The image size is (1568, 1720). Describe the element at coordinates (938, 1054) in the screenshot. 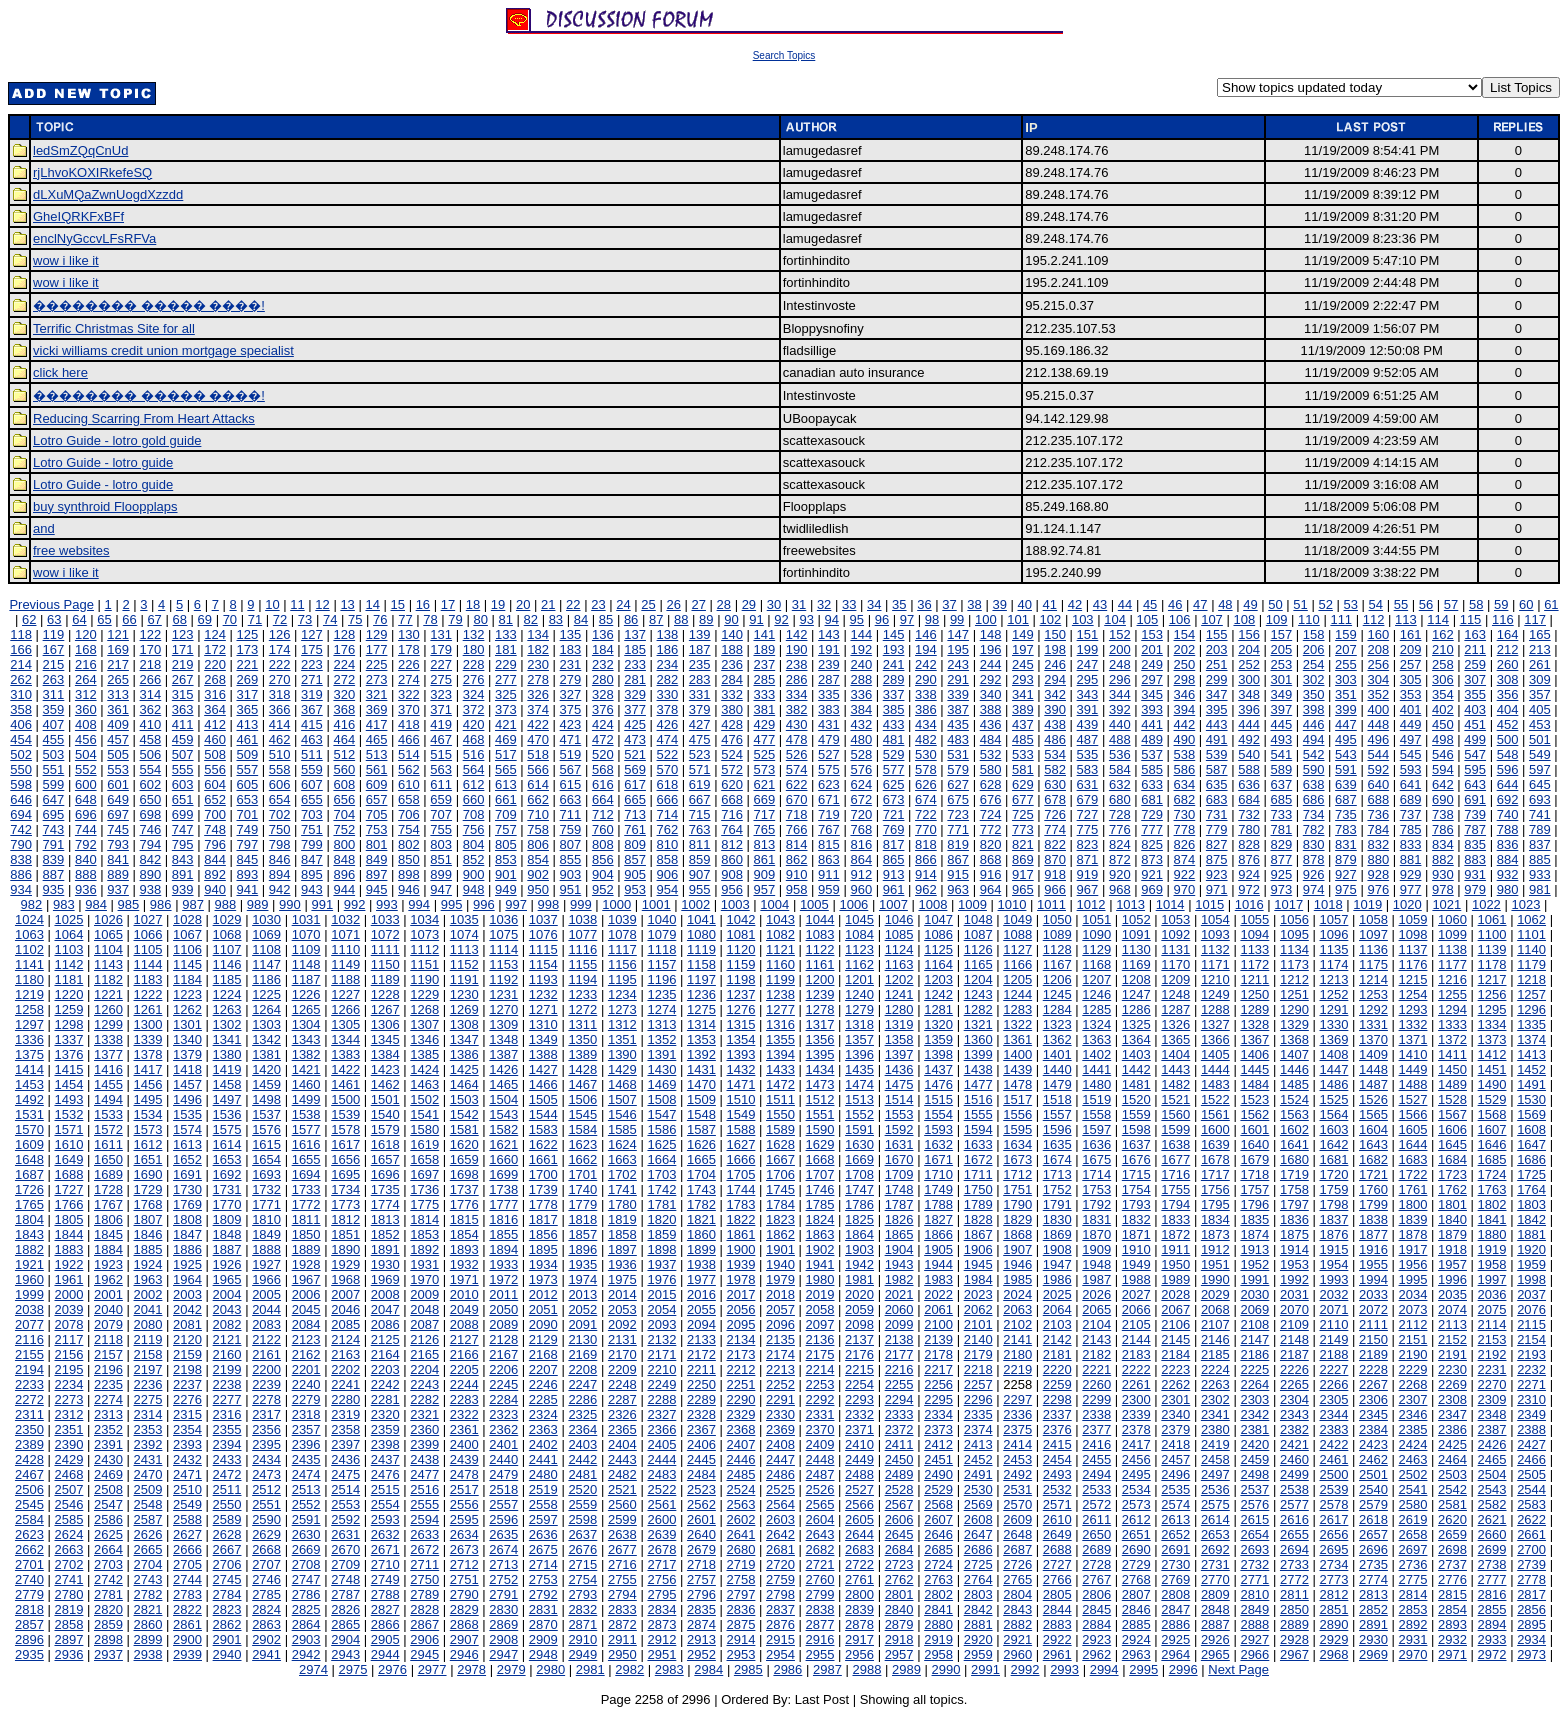

I see `1398` at that location.